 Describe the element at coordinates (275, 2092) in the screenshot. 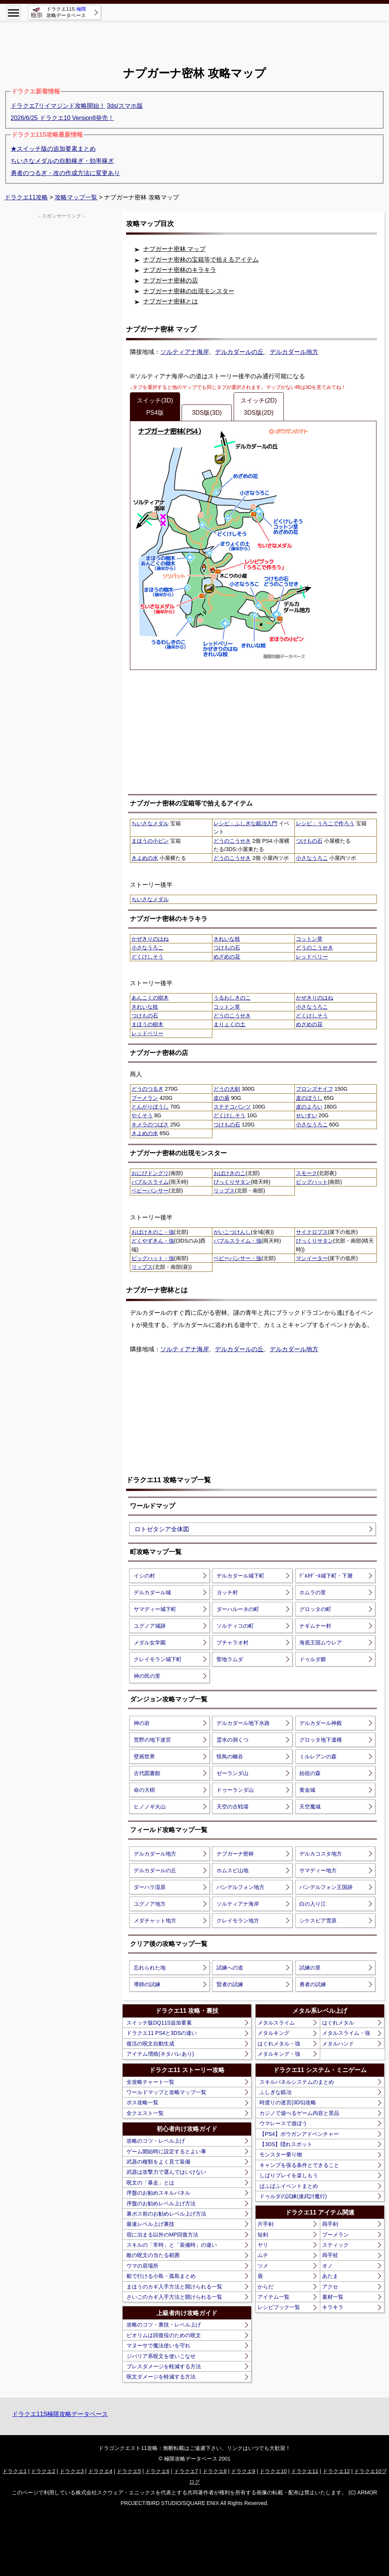

I see `ふしぎな鍛冶` at that location.